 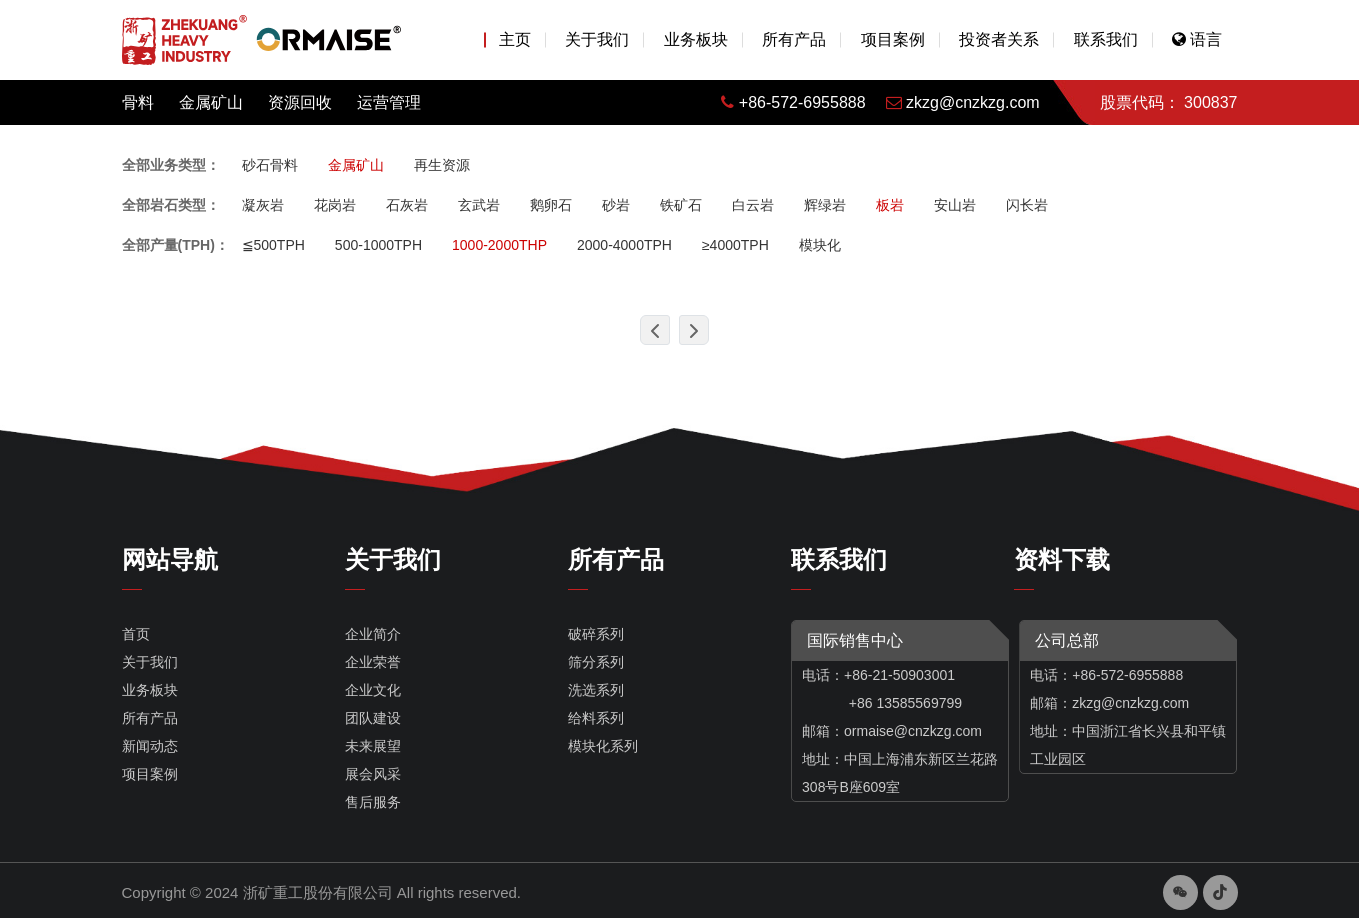 I want to click on ≦500TPH, so click(x=273, y=245).